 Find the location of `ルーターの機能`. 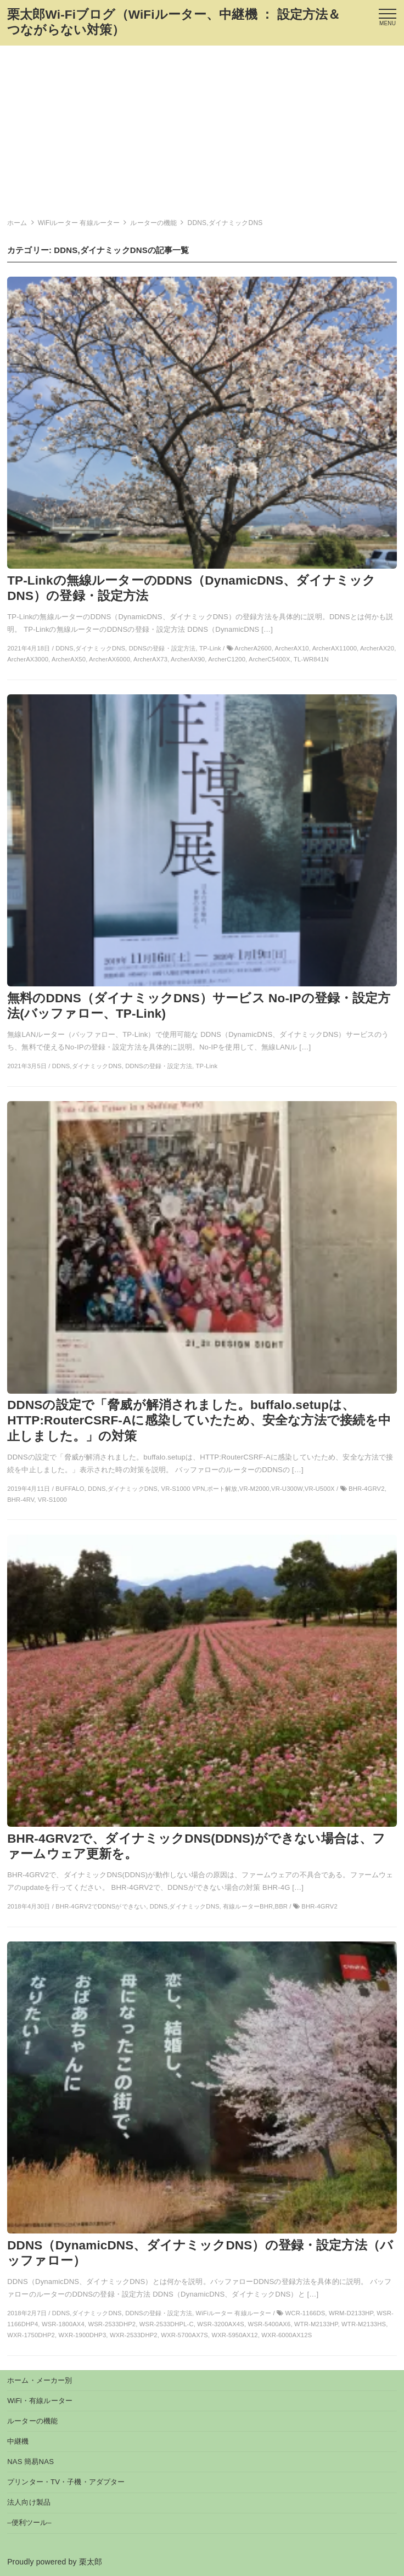

ルーターの機能 is located at coordinates (32, 2421).